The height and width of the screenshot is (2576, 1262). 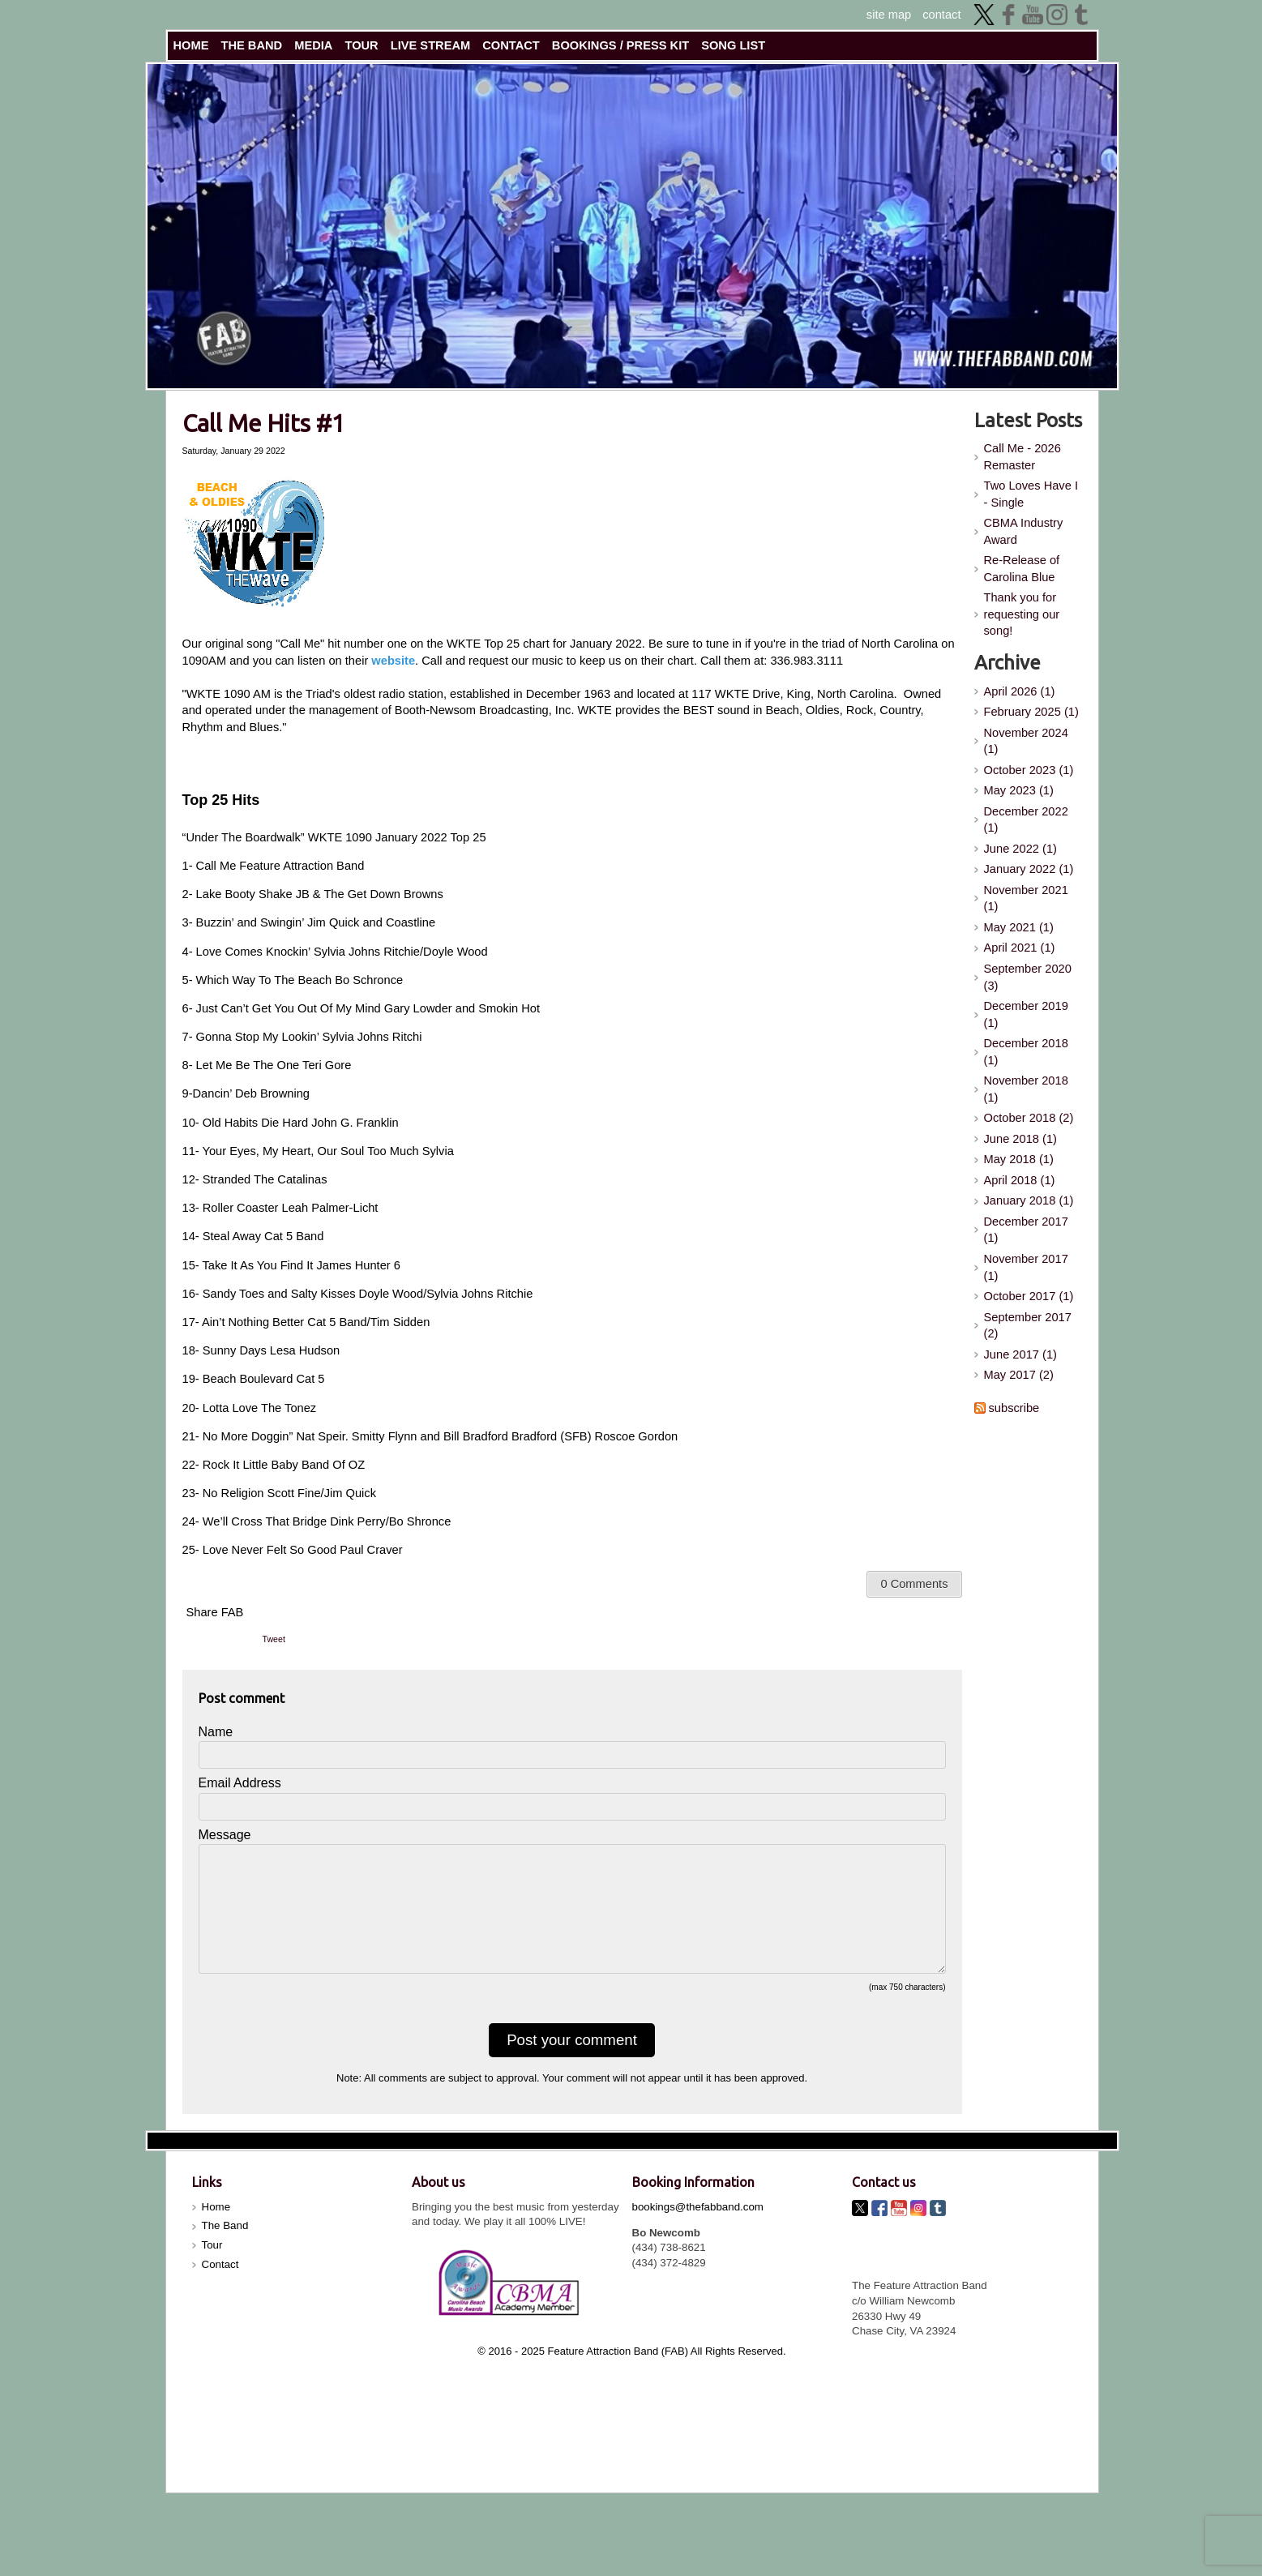 What do you see at coordinates (1020, 848) in the screenshot?
I see `June 2022 (1)` at bounding box center [1020, 848].